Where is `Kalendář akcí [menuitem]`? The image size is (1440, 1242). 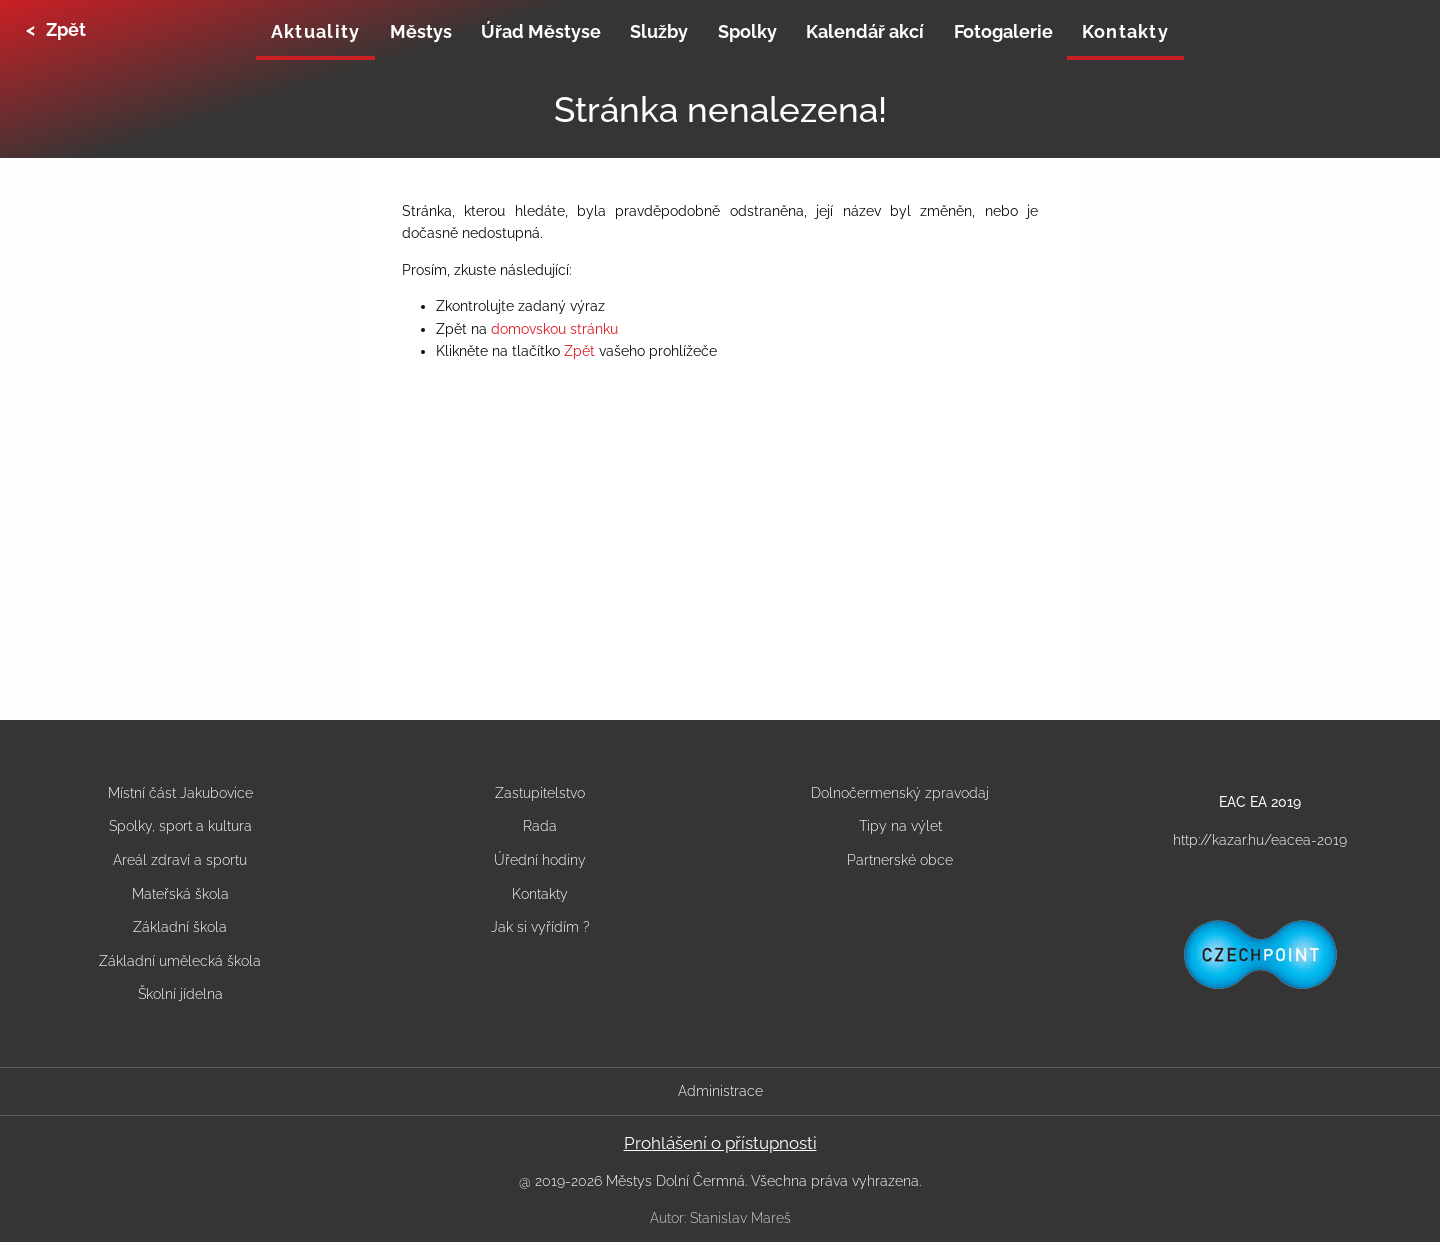
Kalendář akcí [menuitem] is located at coordinates (865, 31).